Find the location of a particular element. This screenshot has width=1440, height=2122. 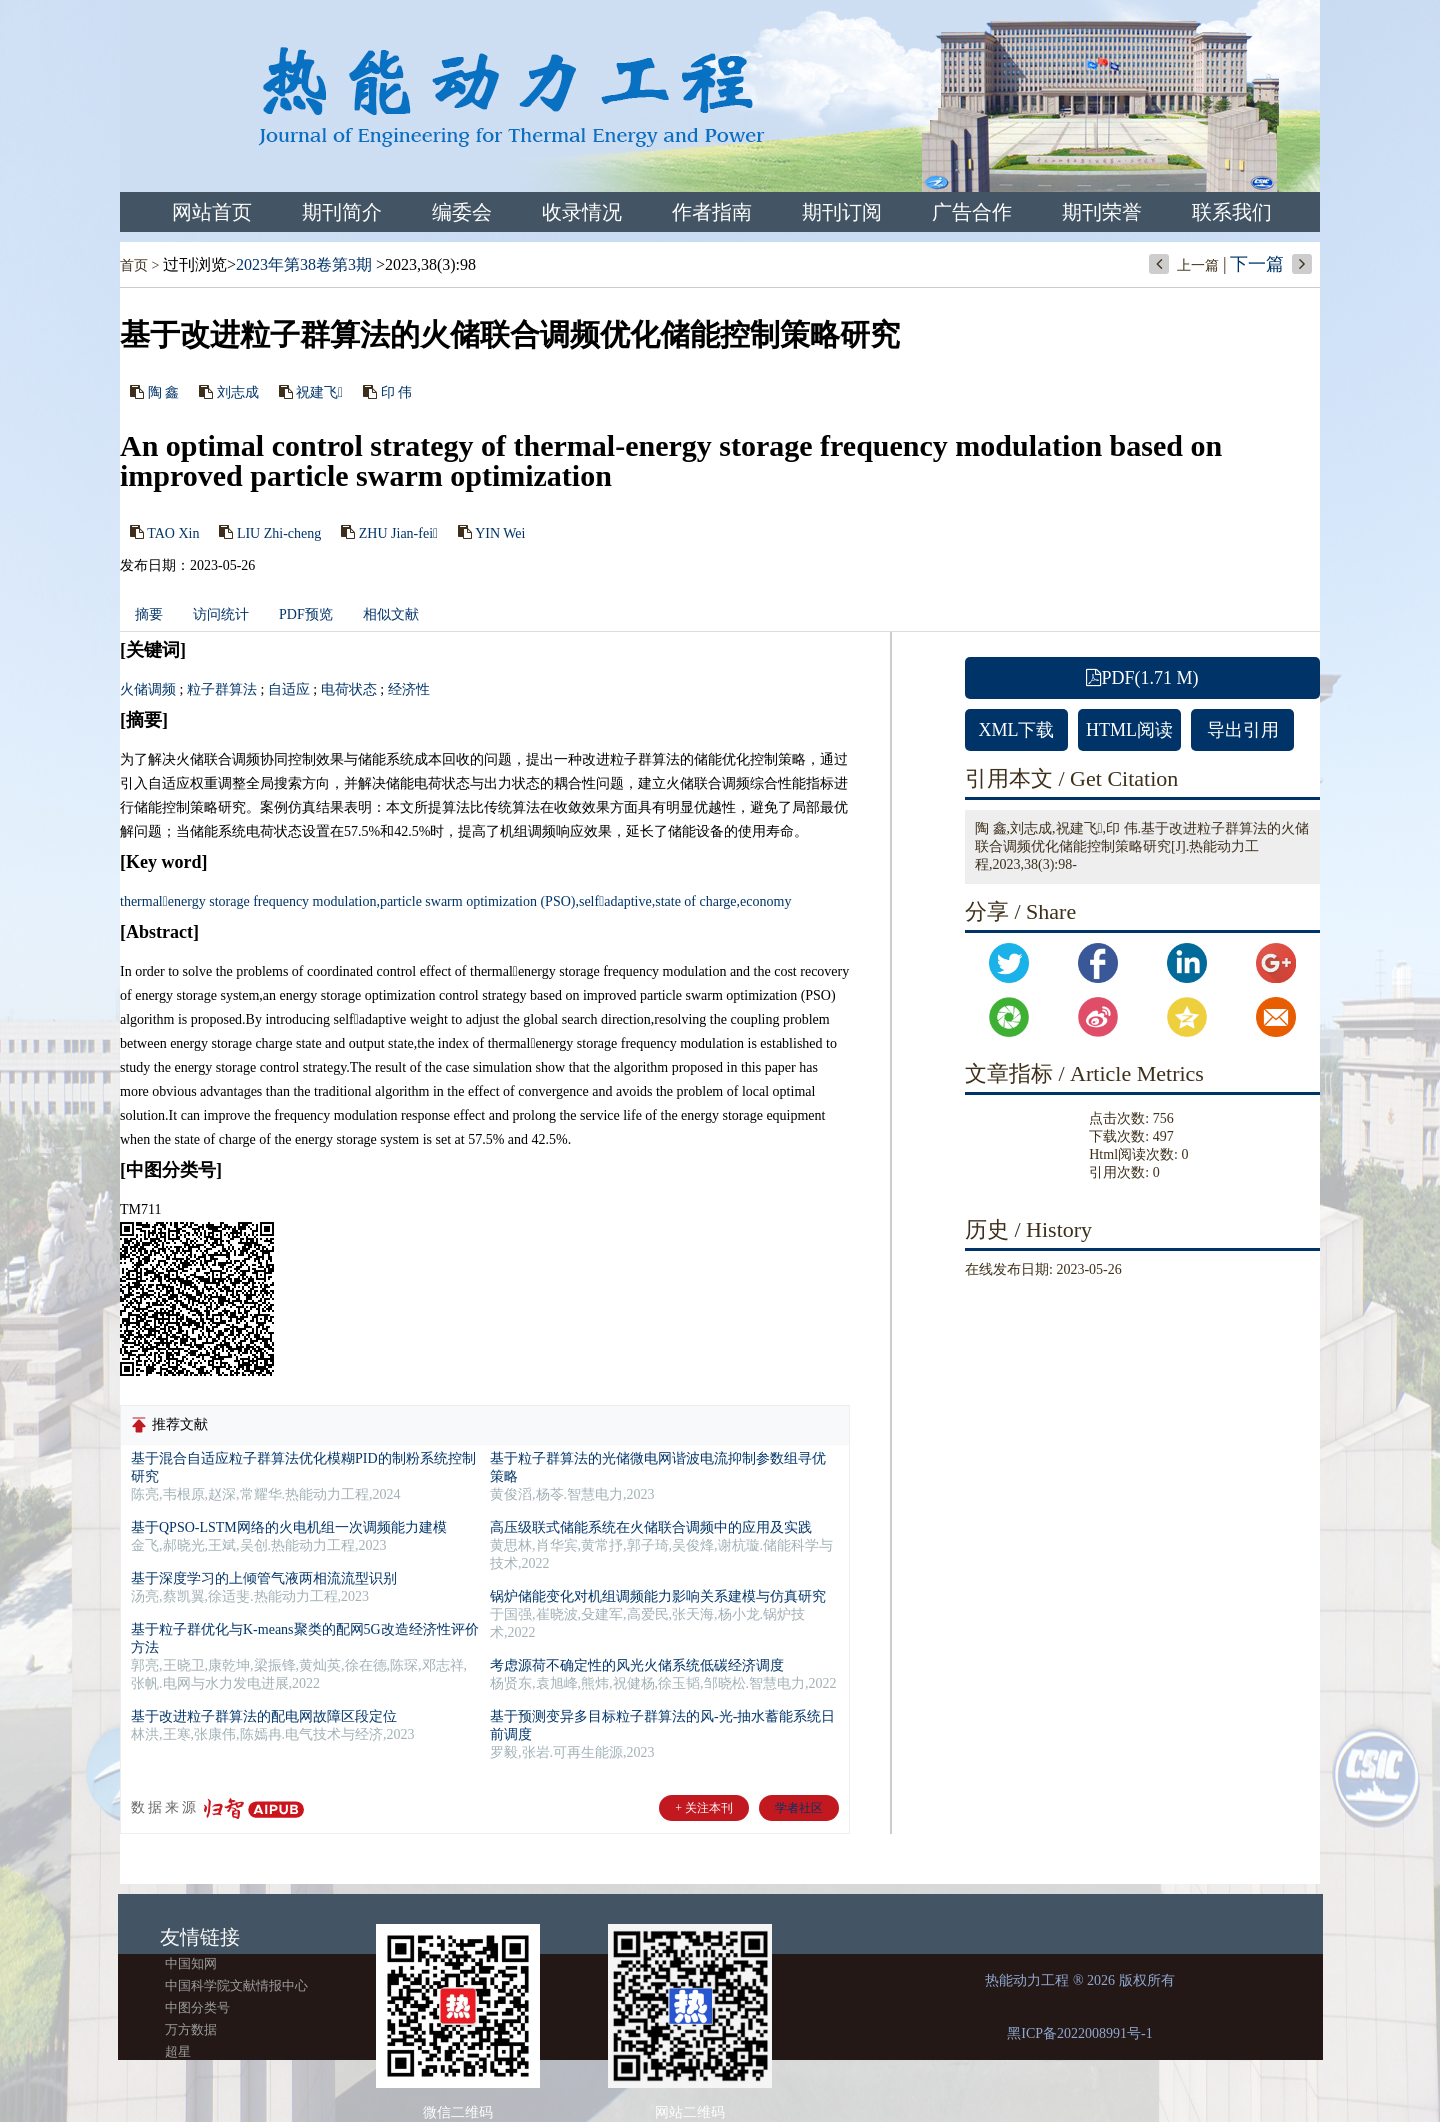

高压级联式储能系统在火储联合调频中的应用及实践 is located at coordinates (651, 1527).